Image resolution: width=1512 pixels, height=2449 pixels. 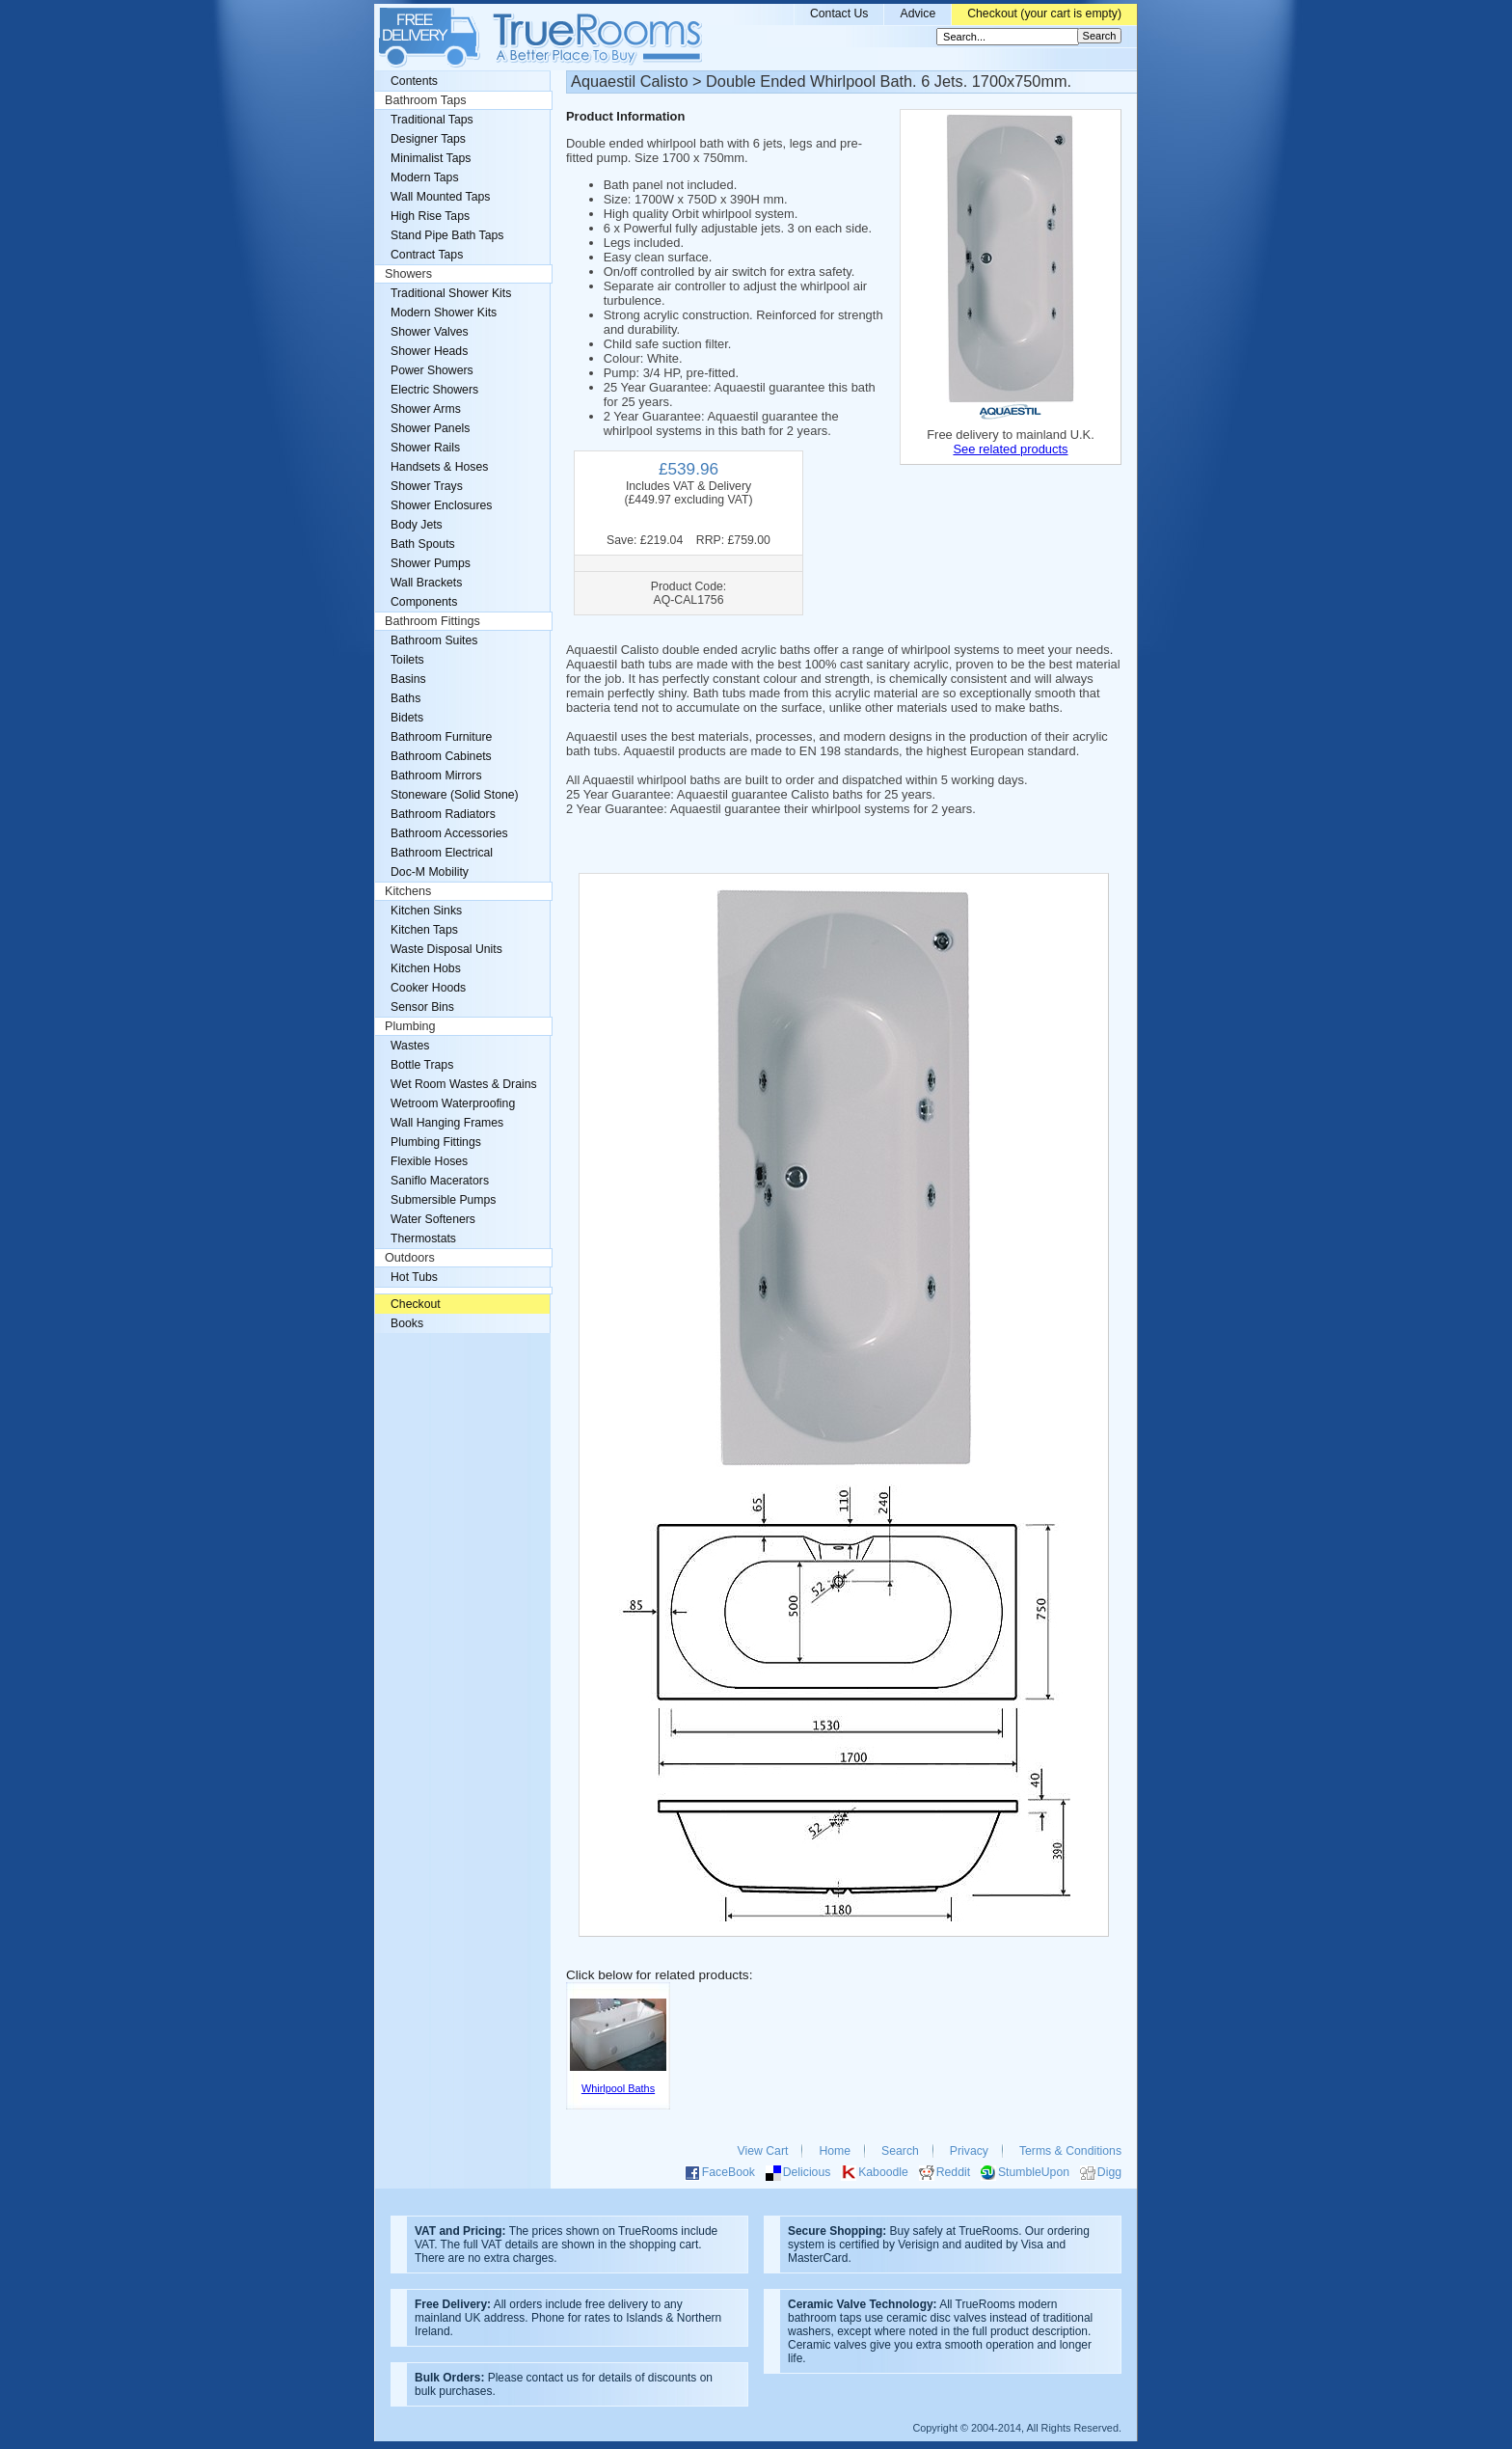 What do you see at coordinates (410, 1258) in the screenshot?
I see `Outdoors` at bounding box center [410, 1258].